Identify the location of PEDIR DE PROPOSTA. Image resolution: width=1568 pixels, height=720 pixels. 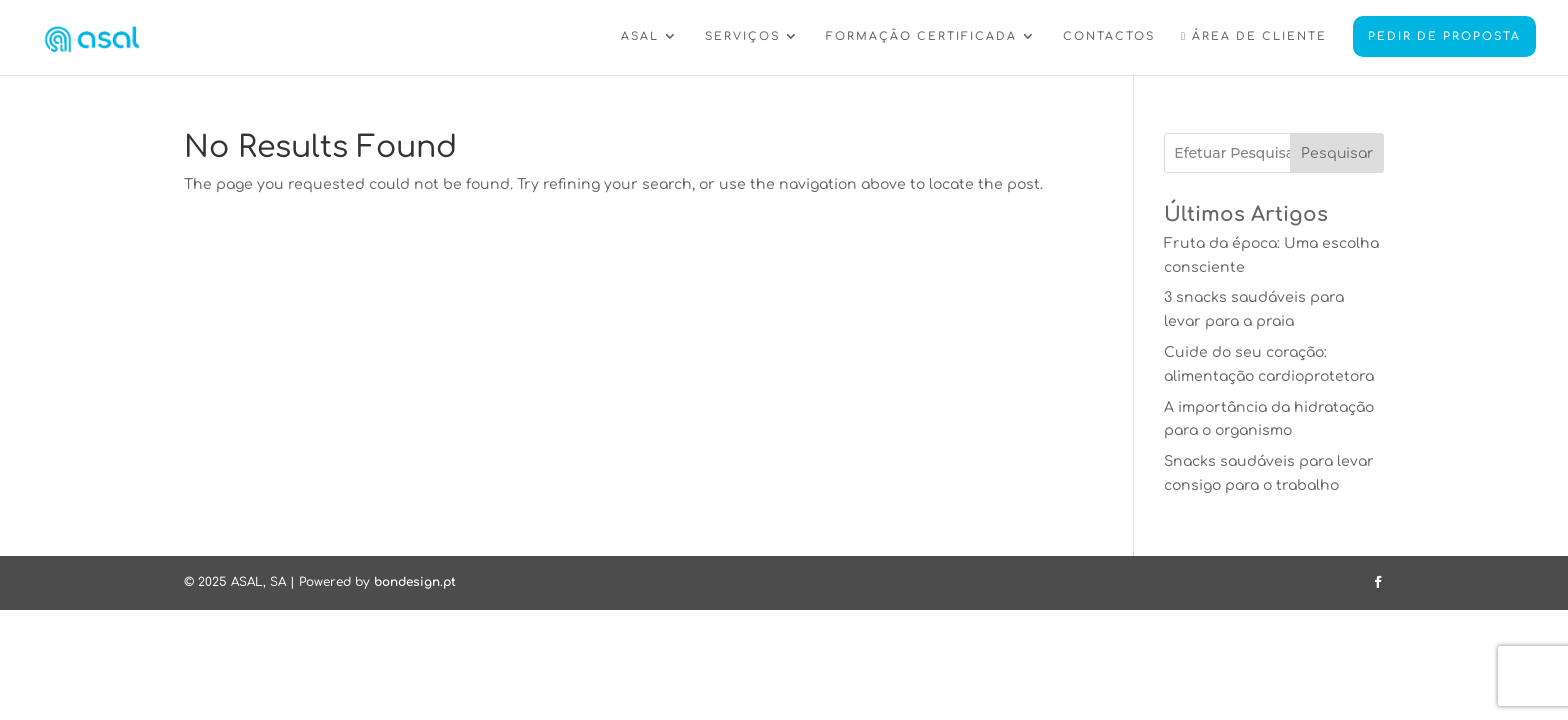
(1444, 36).